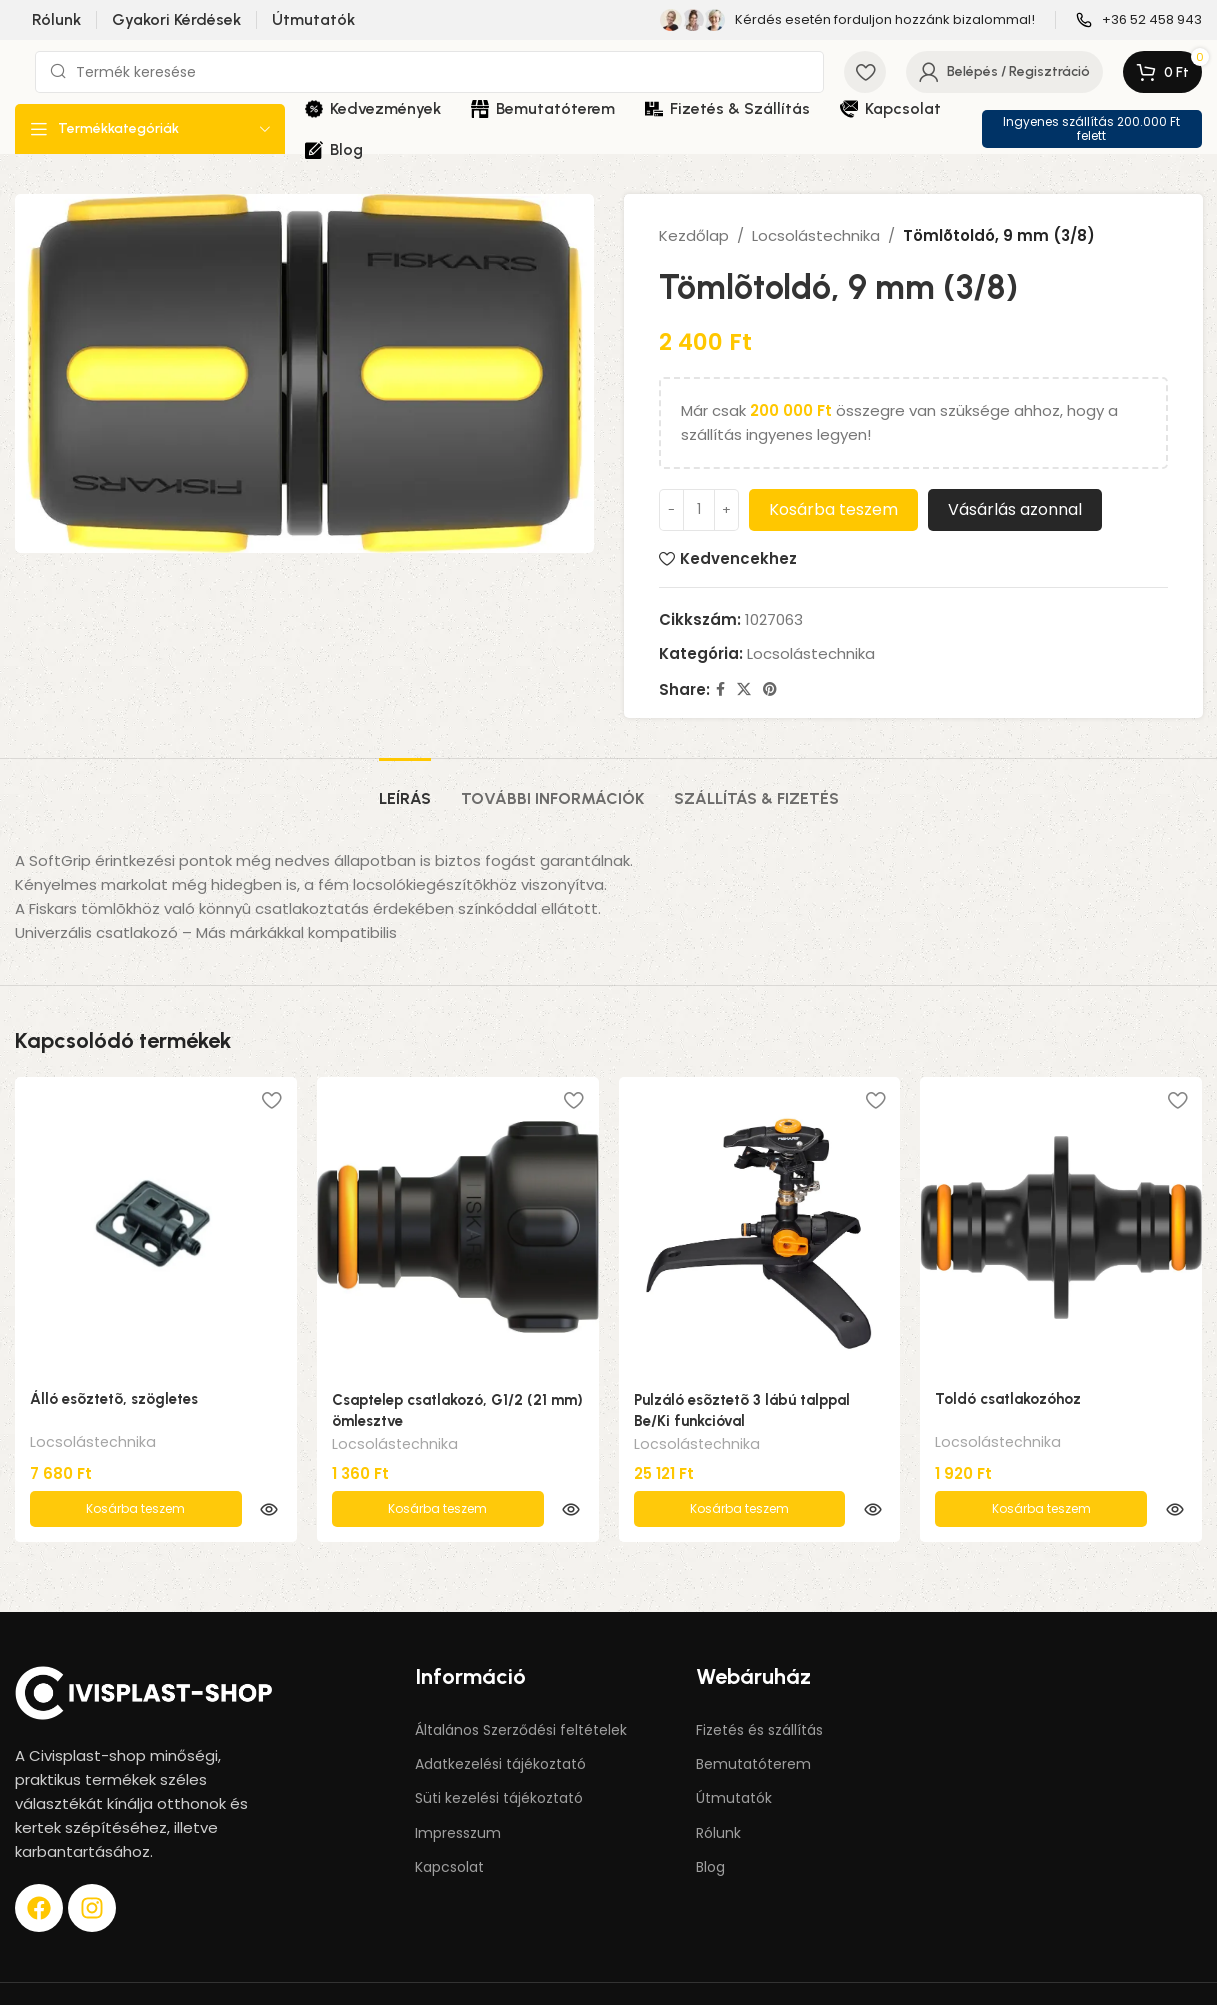  Describe the element at coordinates (156, 1227) in the screenshot. I see `[Álló esõztetõ, szögletes]` at that location.